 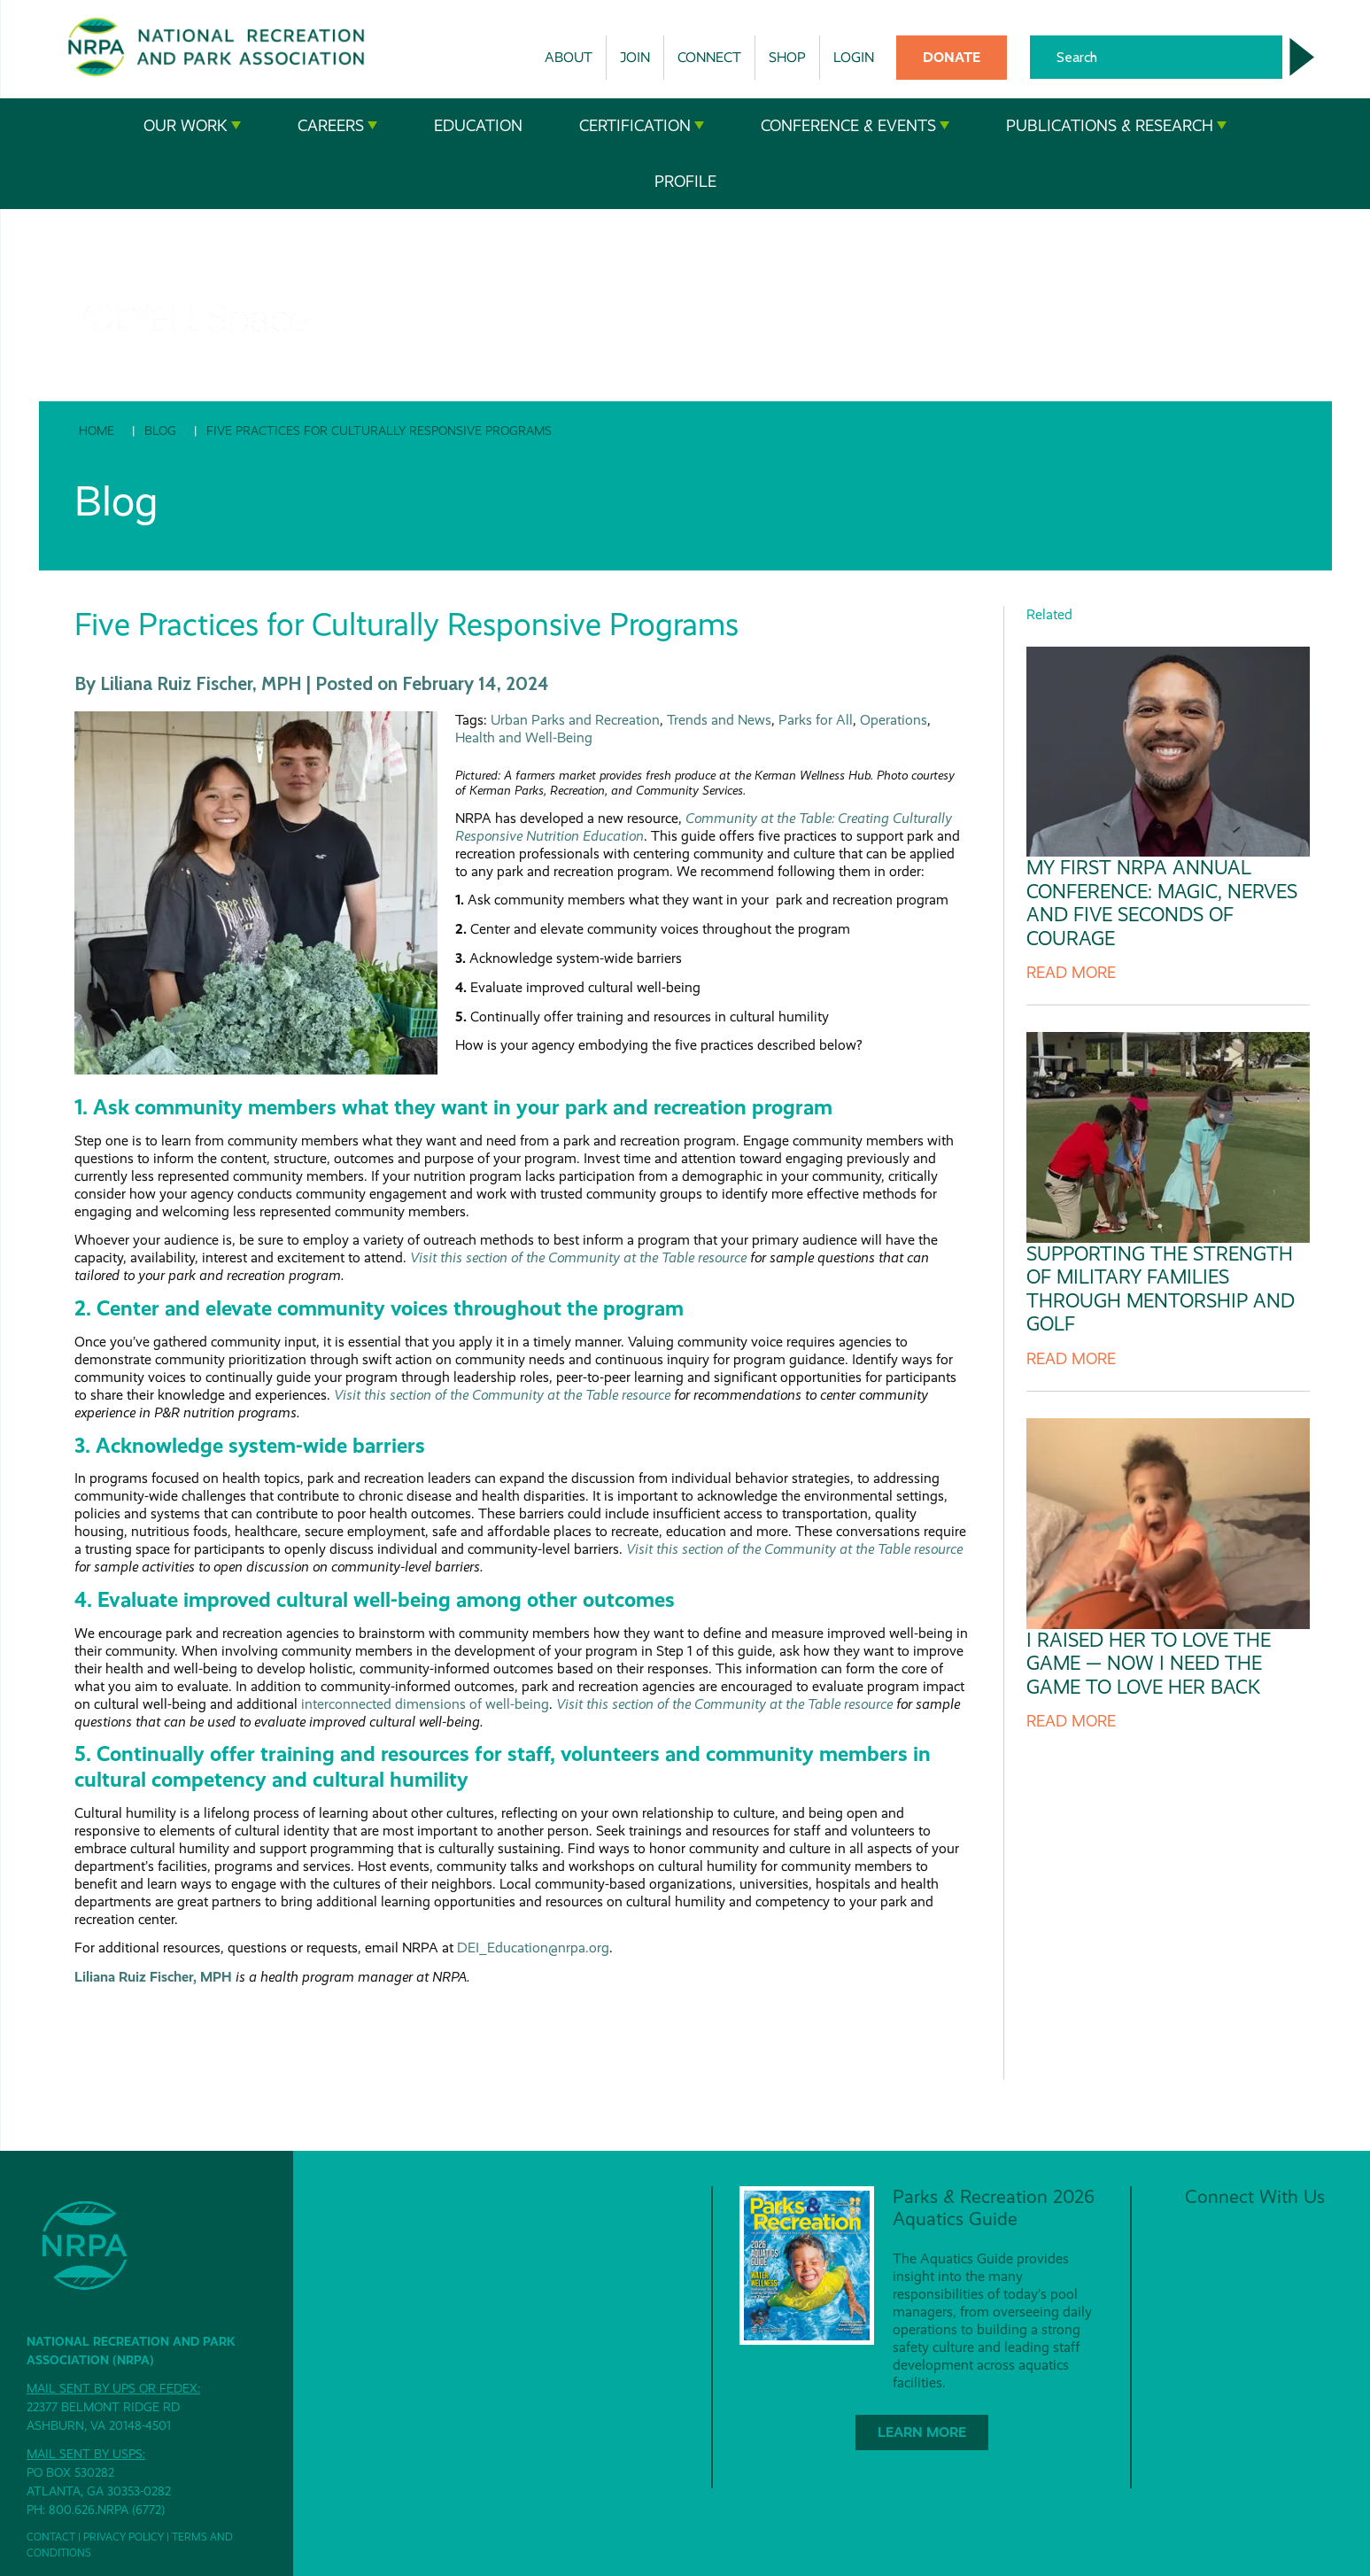 What do you see at coordinates (192, 126) in the screenshot?
I see `Our Work` at bounding box center [192, 126].